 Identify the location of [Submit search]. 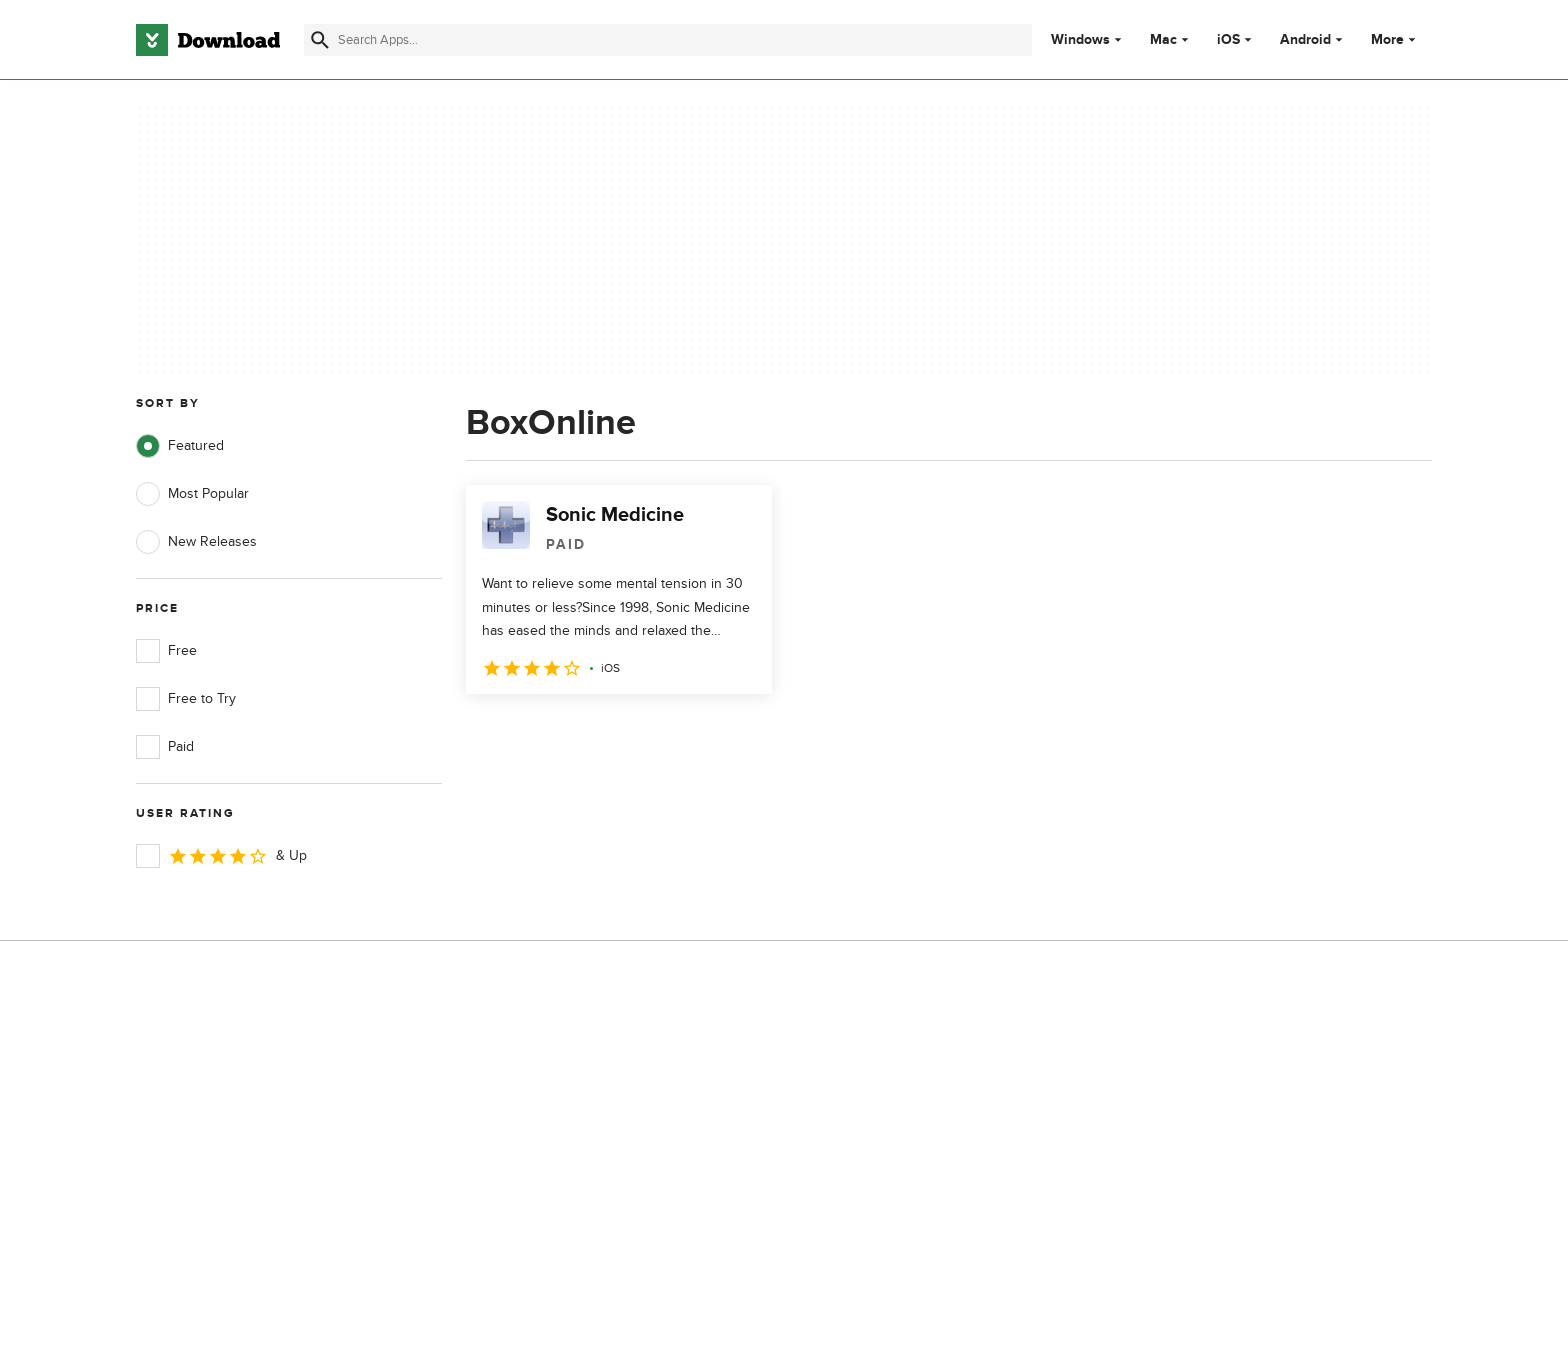
(320, 40).